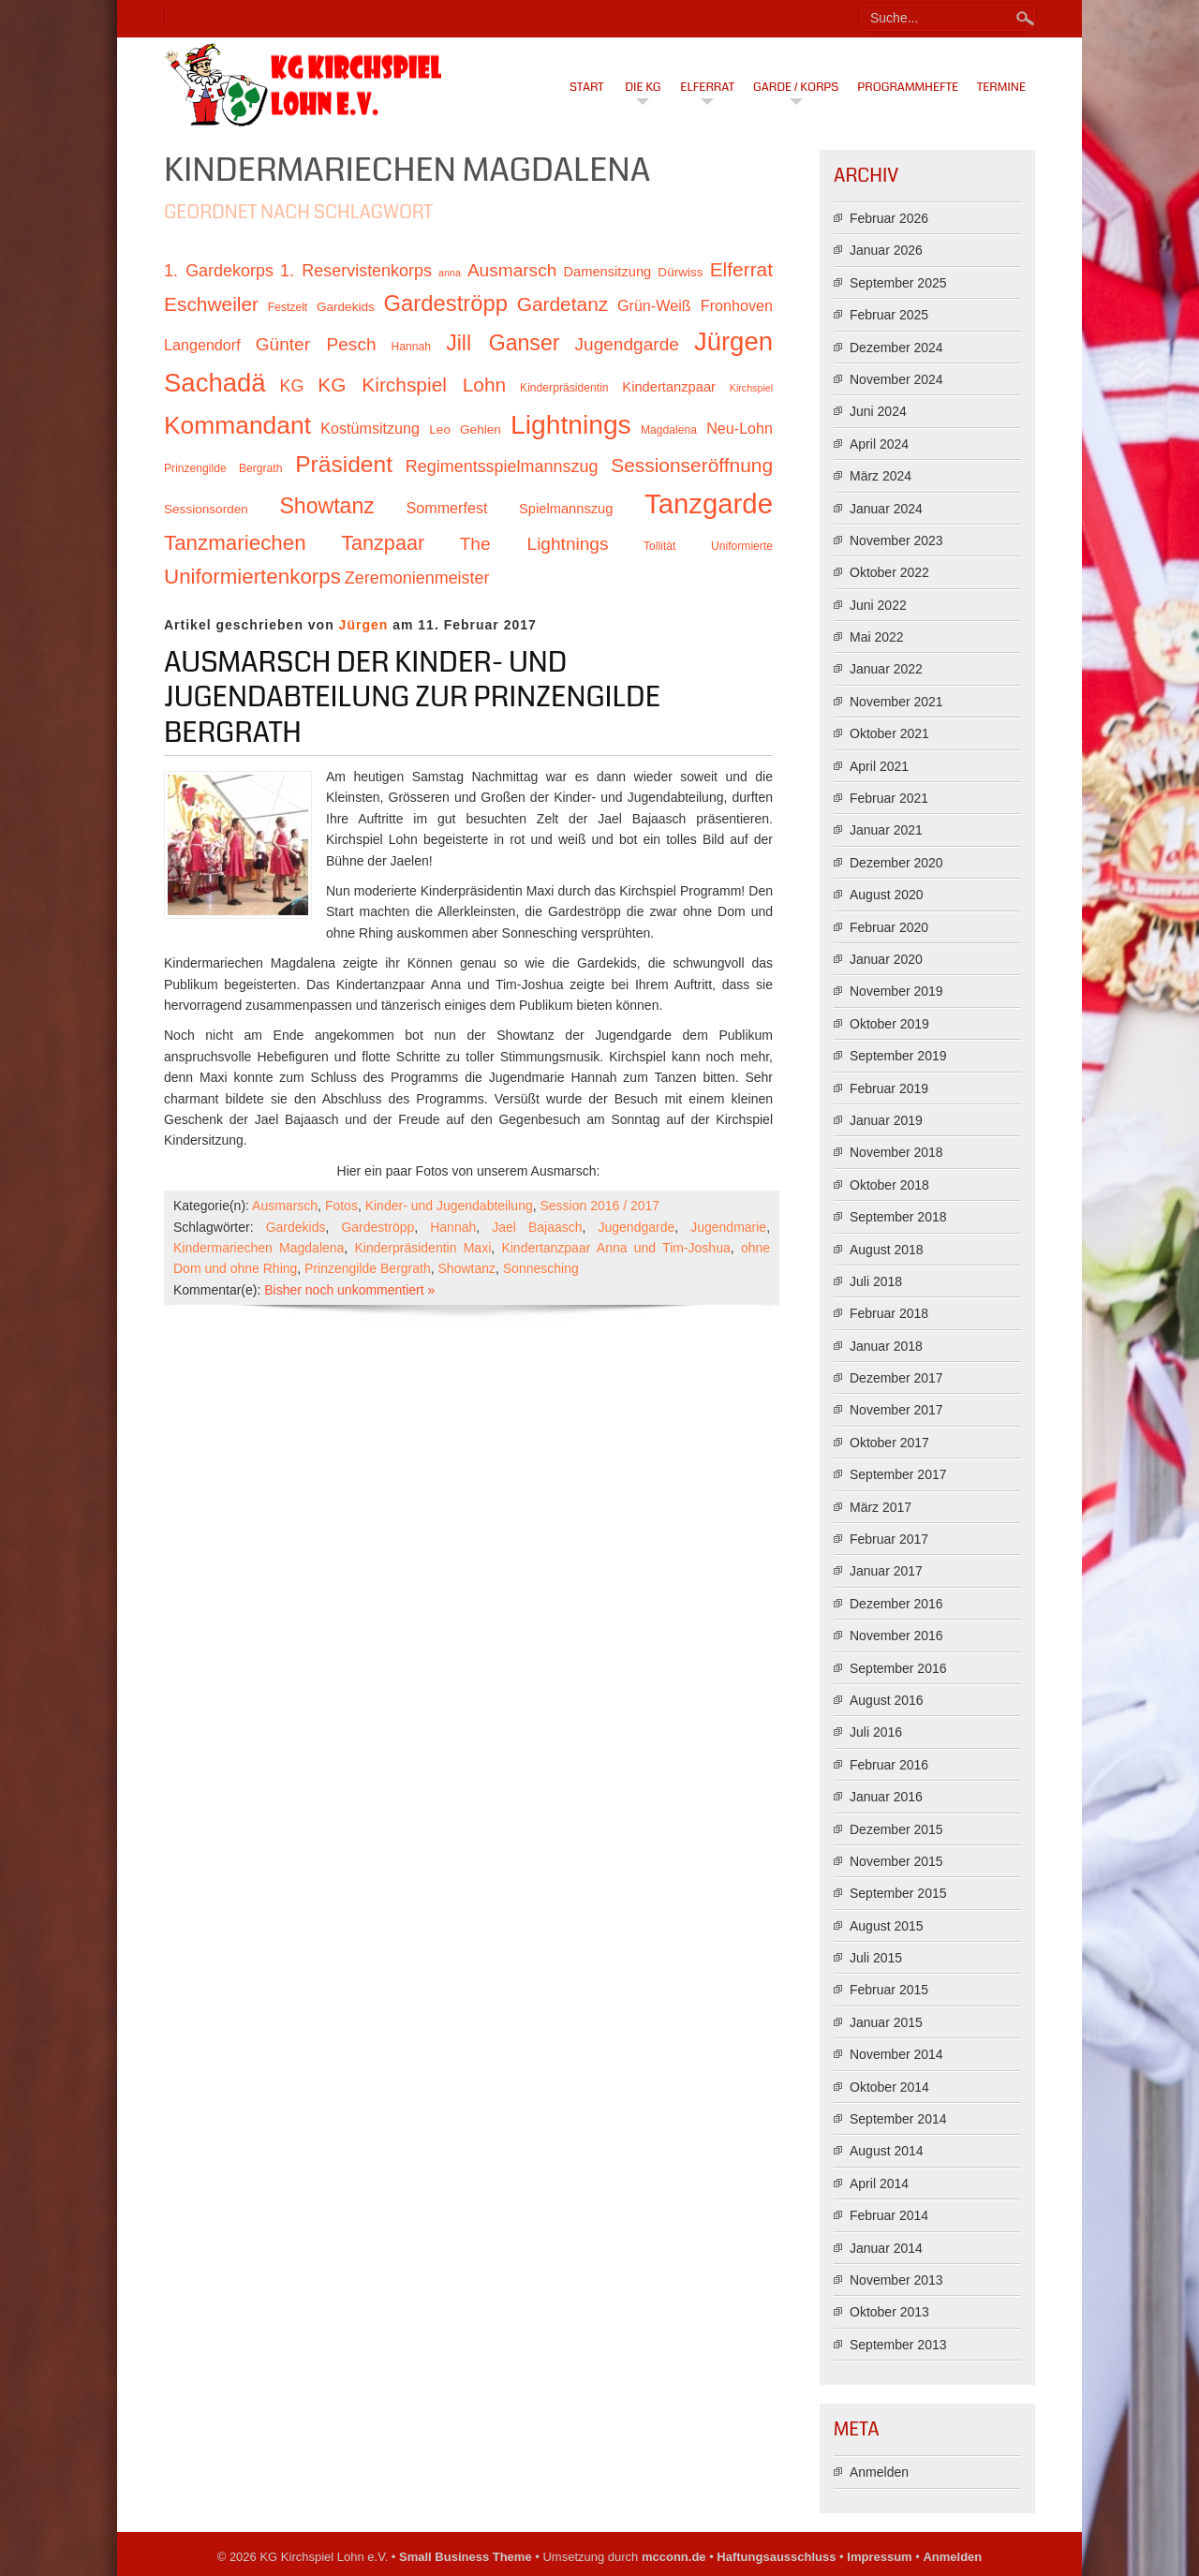 The image size is (1199, 2576). I want to click on September 2016, so click(898, 1668).